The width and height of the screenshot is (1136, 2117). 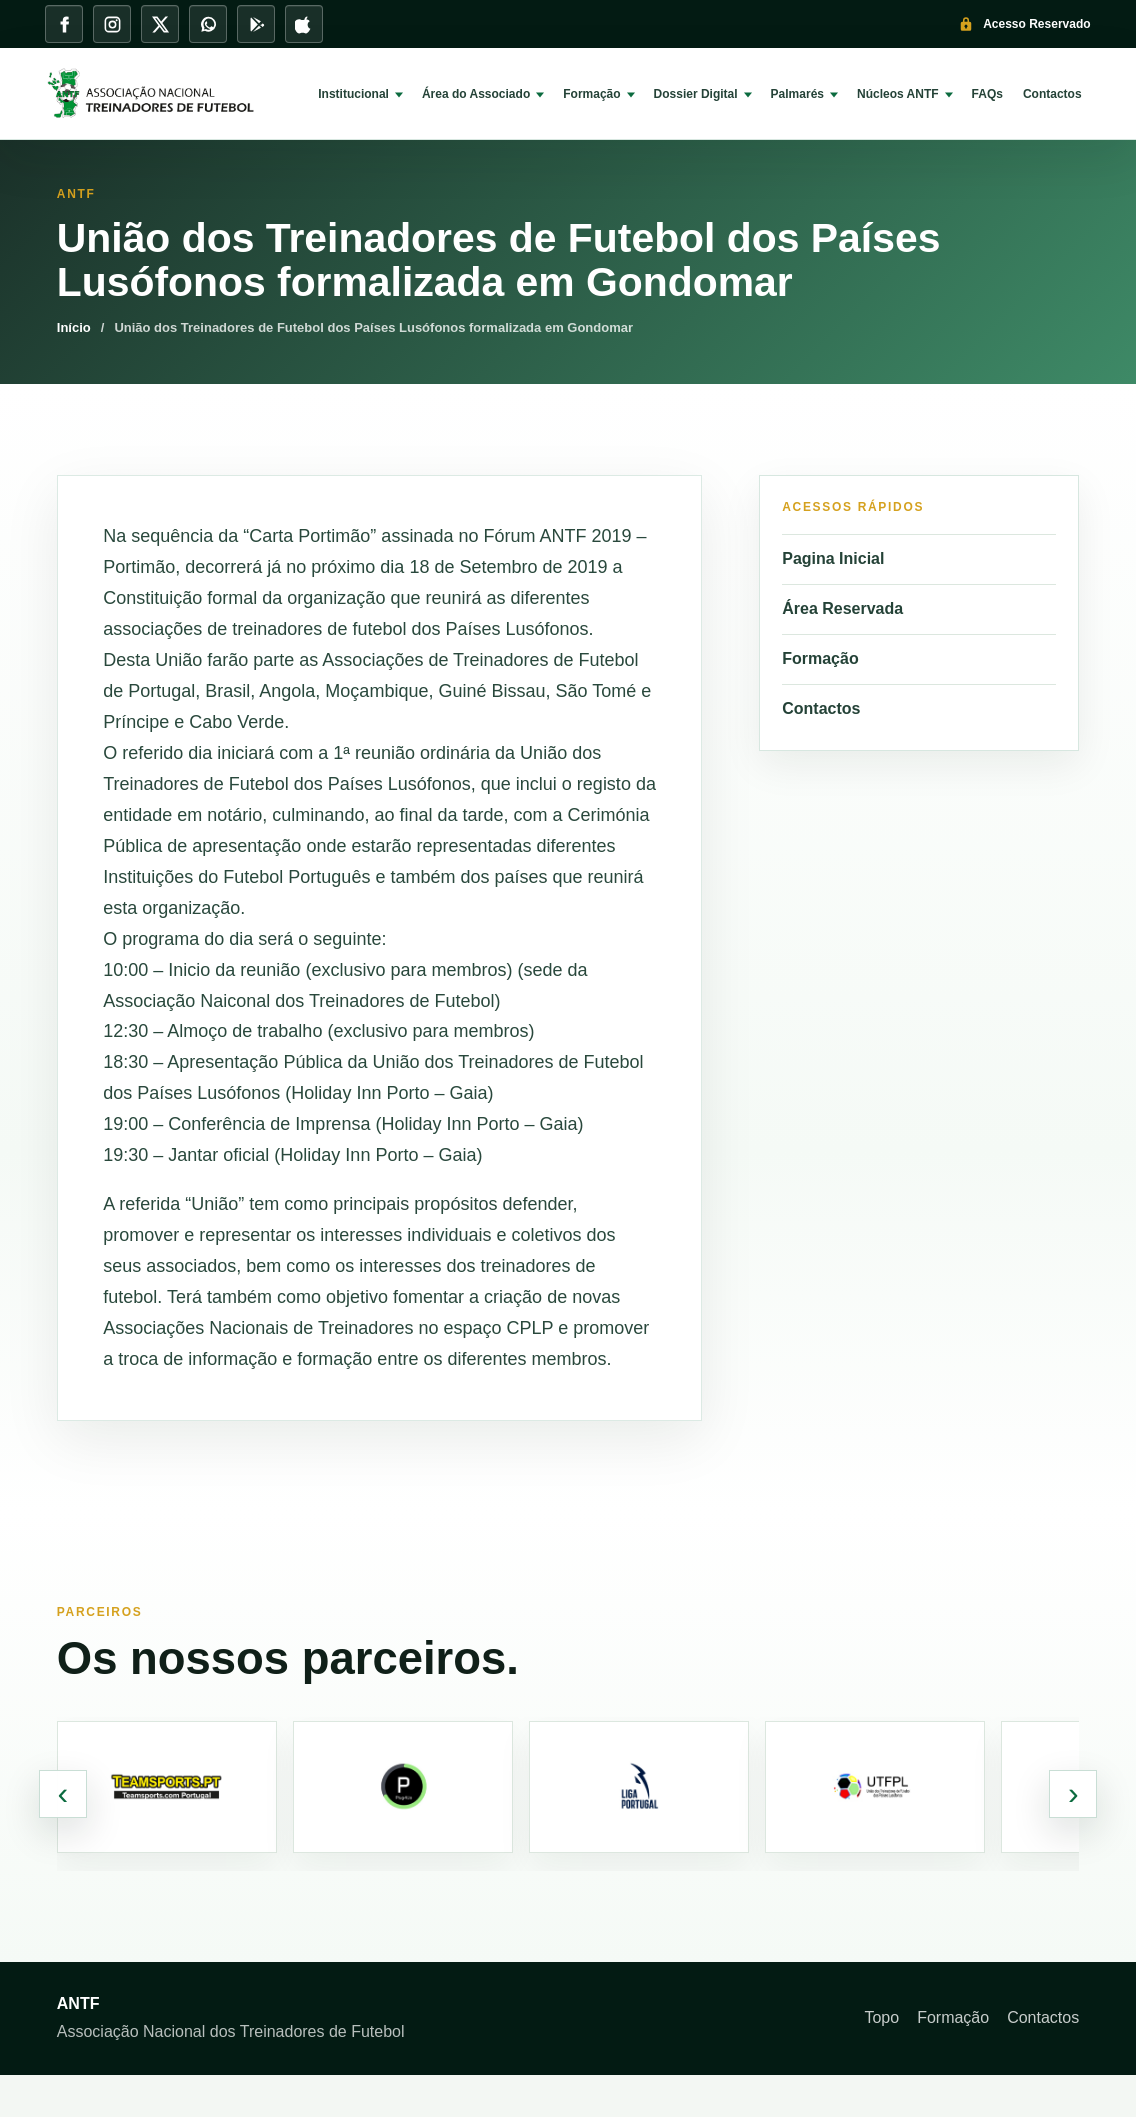 I want to click on Palmarés, so click(x=797, y=94).